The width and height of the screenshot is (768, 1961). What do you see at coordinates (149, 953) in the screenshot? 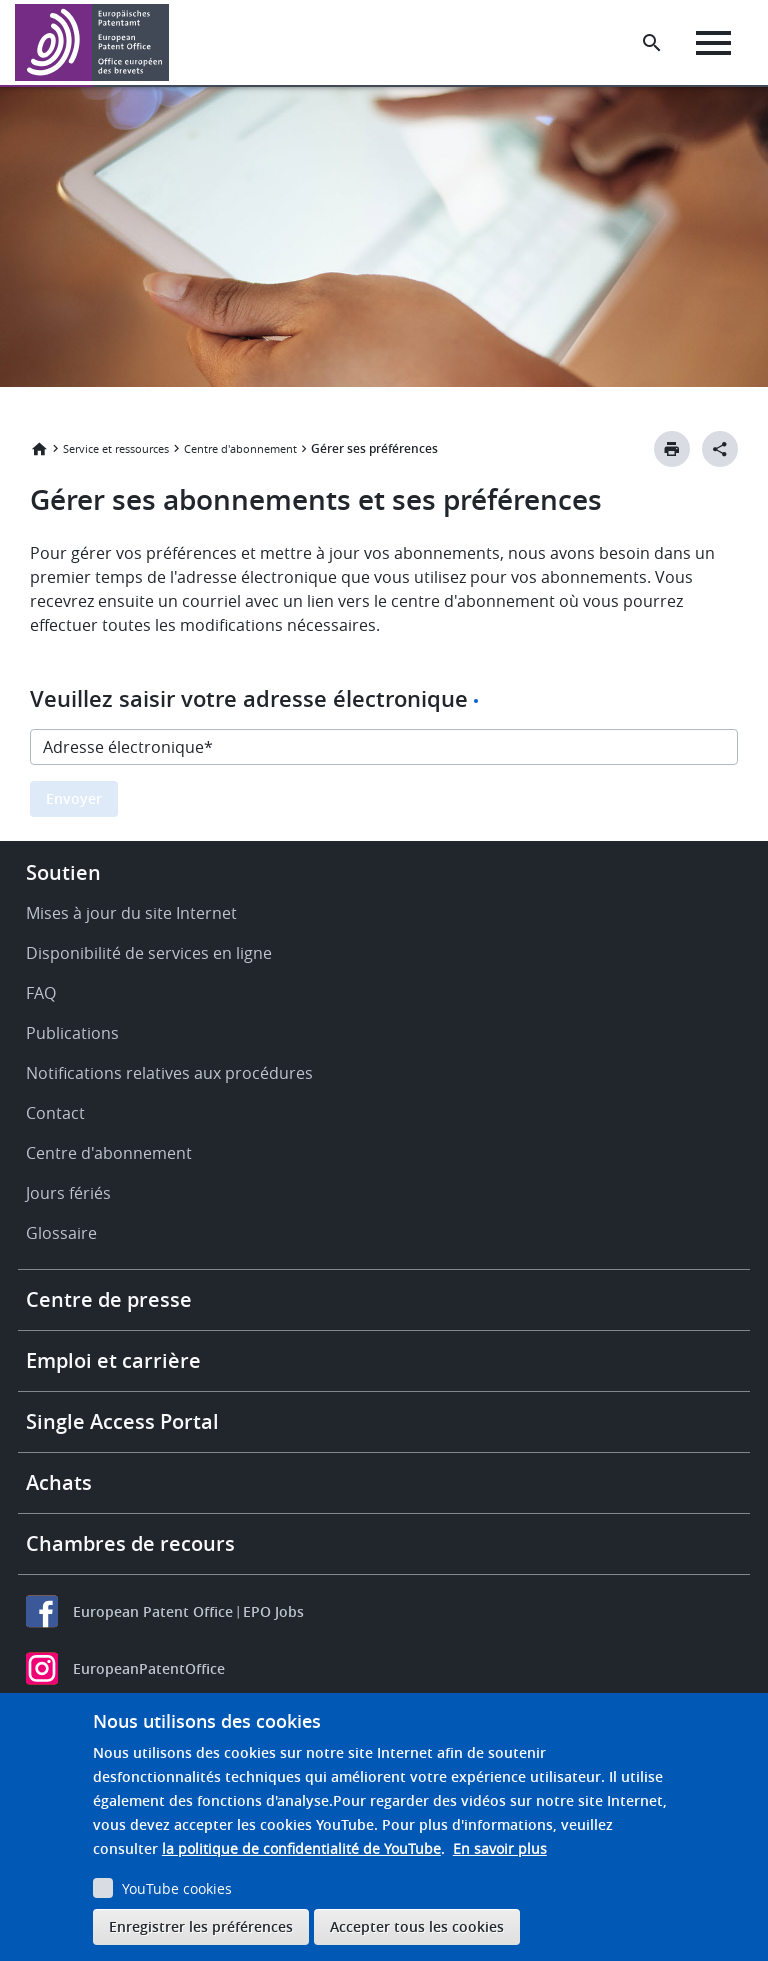
I see `Disponibilité de services en ligne` at bounding box center [149, 953].